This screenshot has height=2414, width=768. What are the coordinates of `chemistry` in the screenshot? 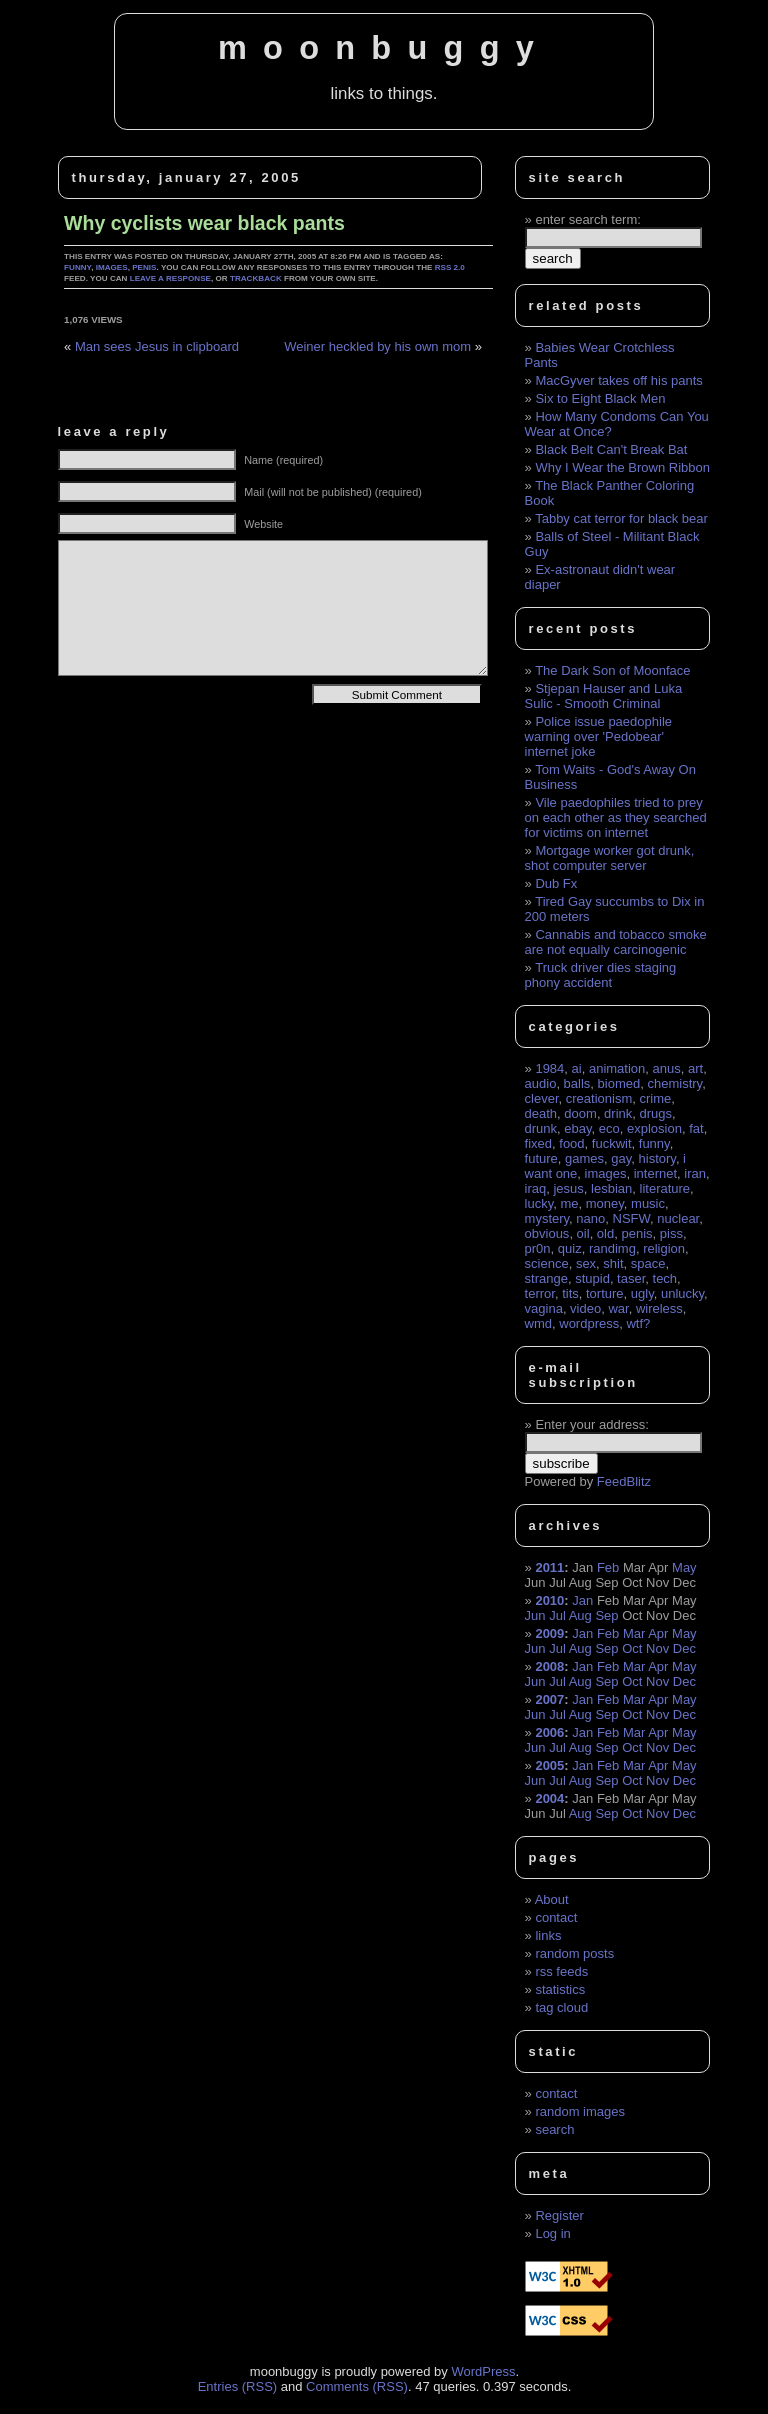 It's located at (674, 1083).